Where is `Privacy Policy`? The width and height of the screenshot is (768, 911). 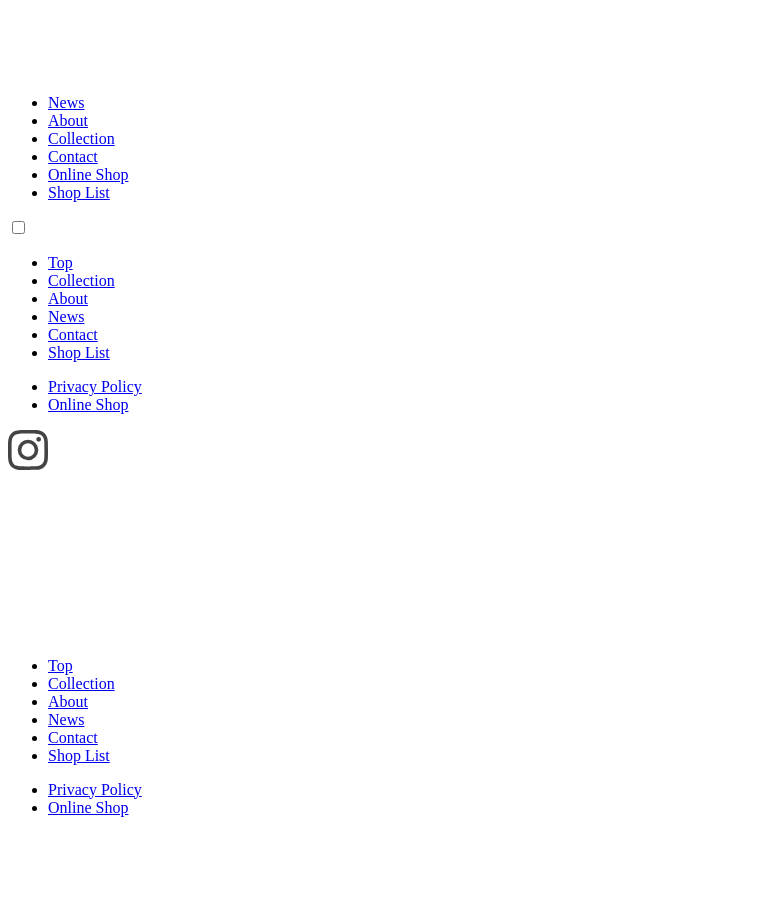
Privacy Policy is located at coordinates (95, 386).